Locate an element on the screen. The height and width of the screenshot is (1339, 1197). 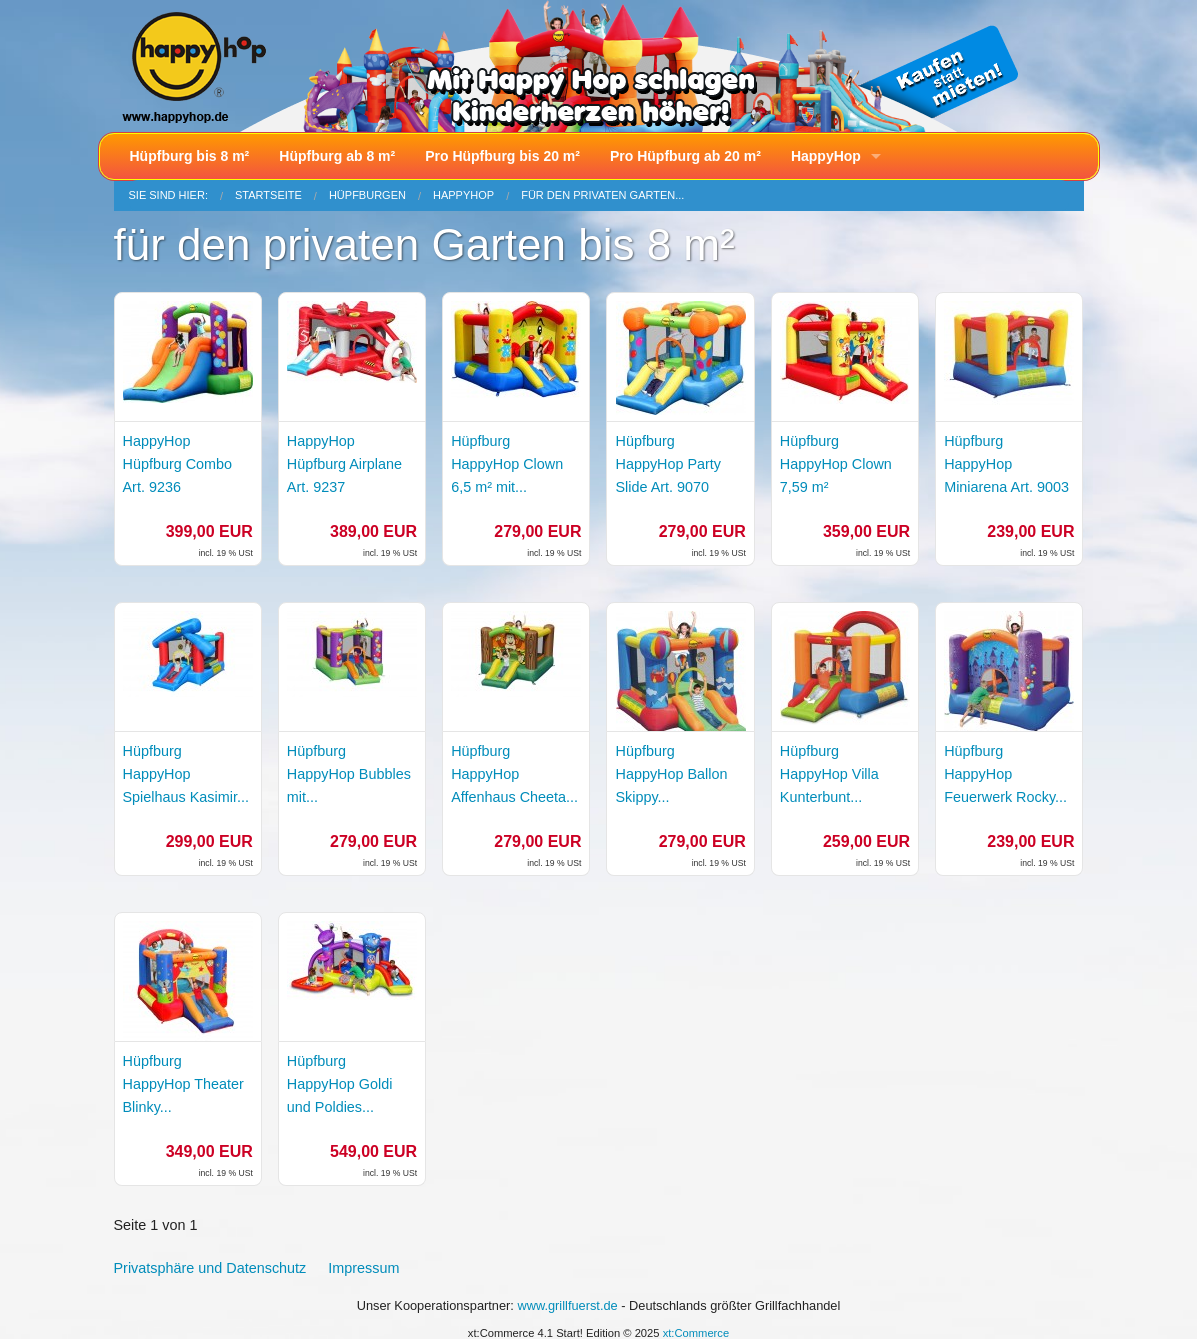
xt:Commerce is located at coordinates (696, 1333).